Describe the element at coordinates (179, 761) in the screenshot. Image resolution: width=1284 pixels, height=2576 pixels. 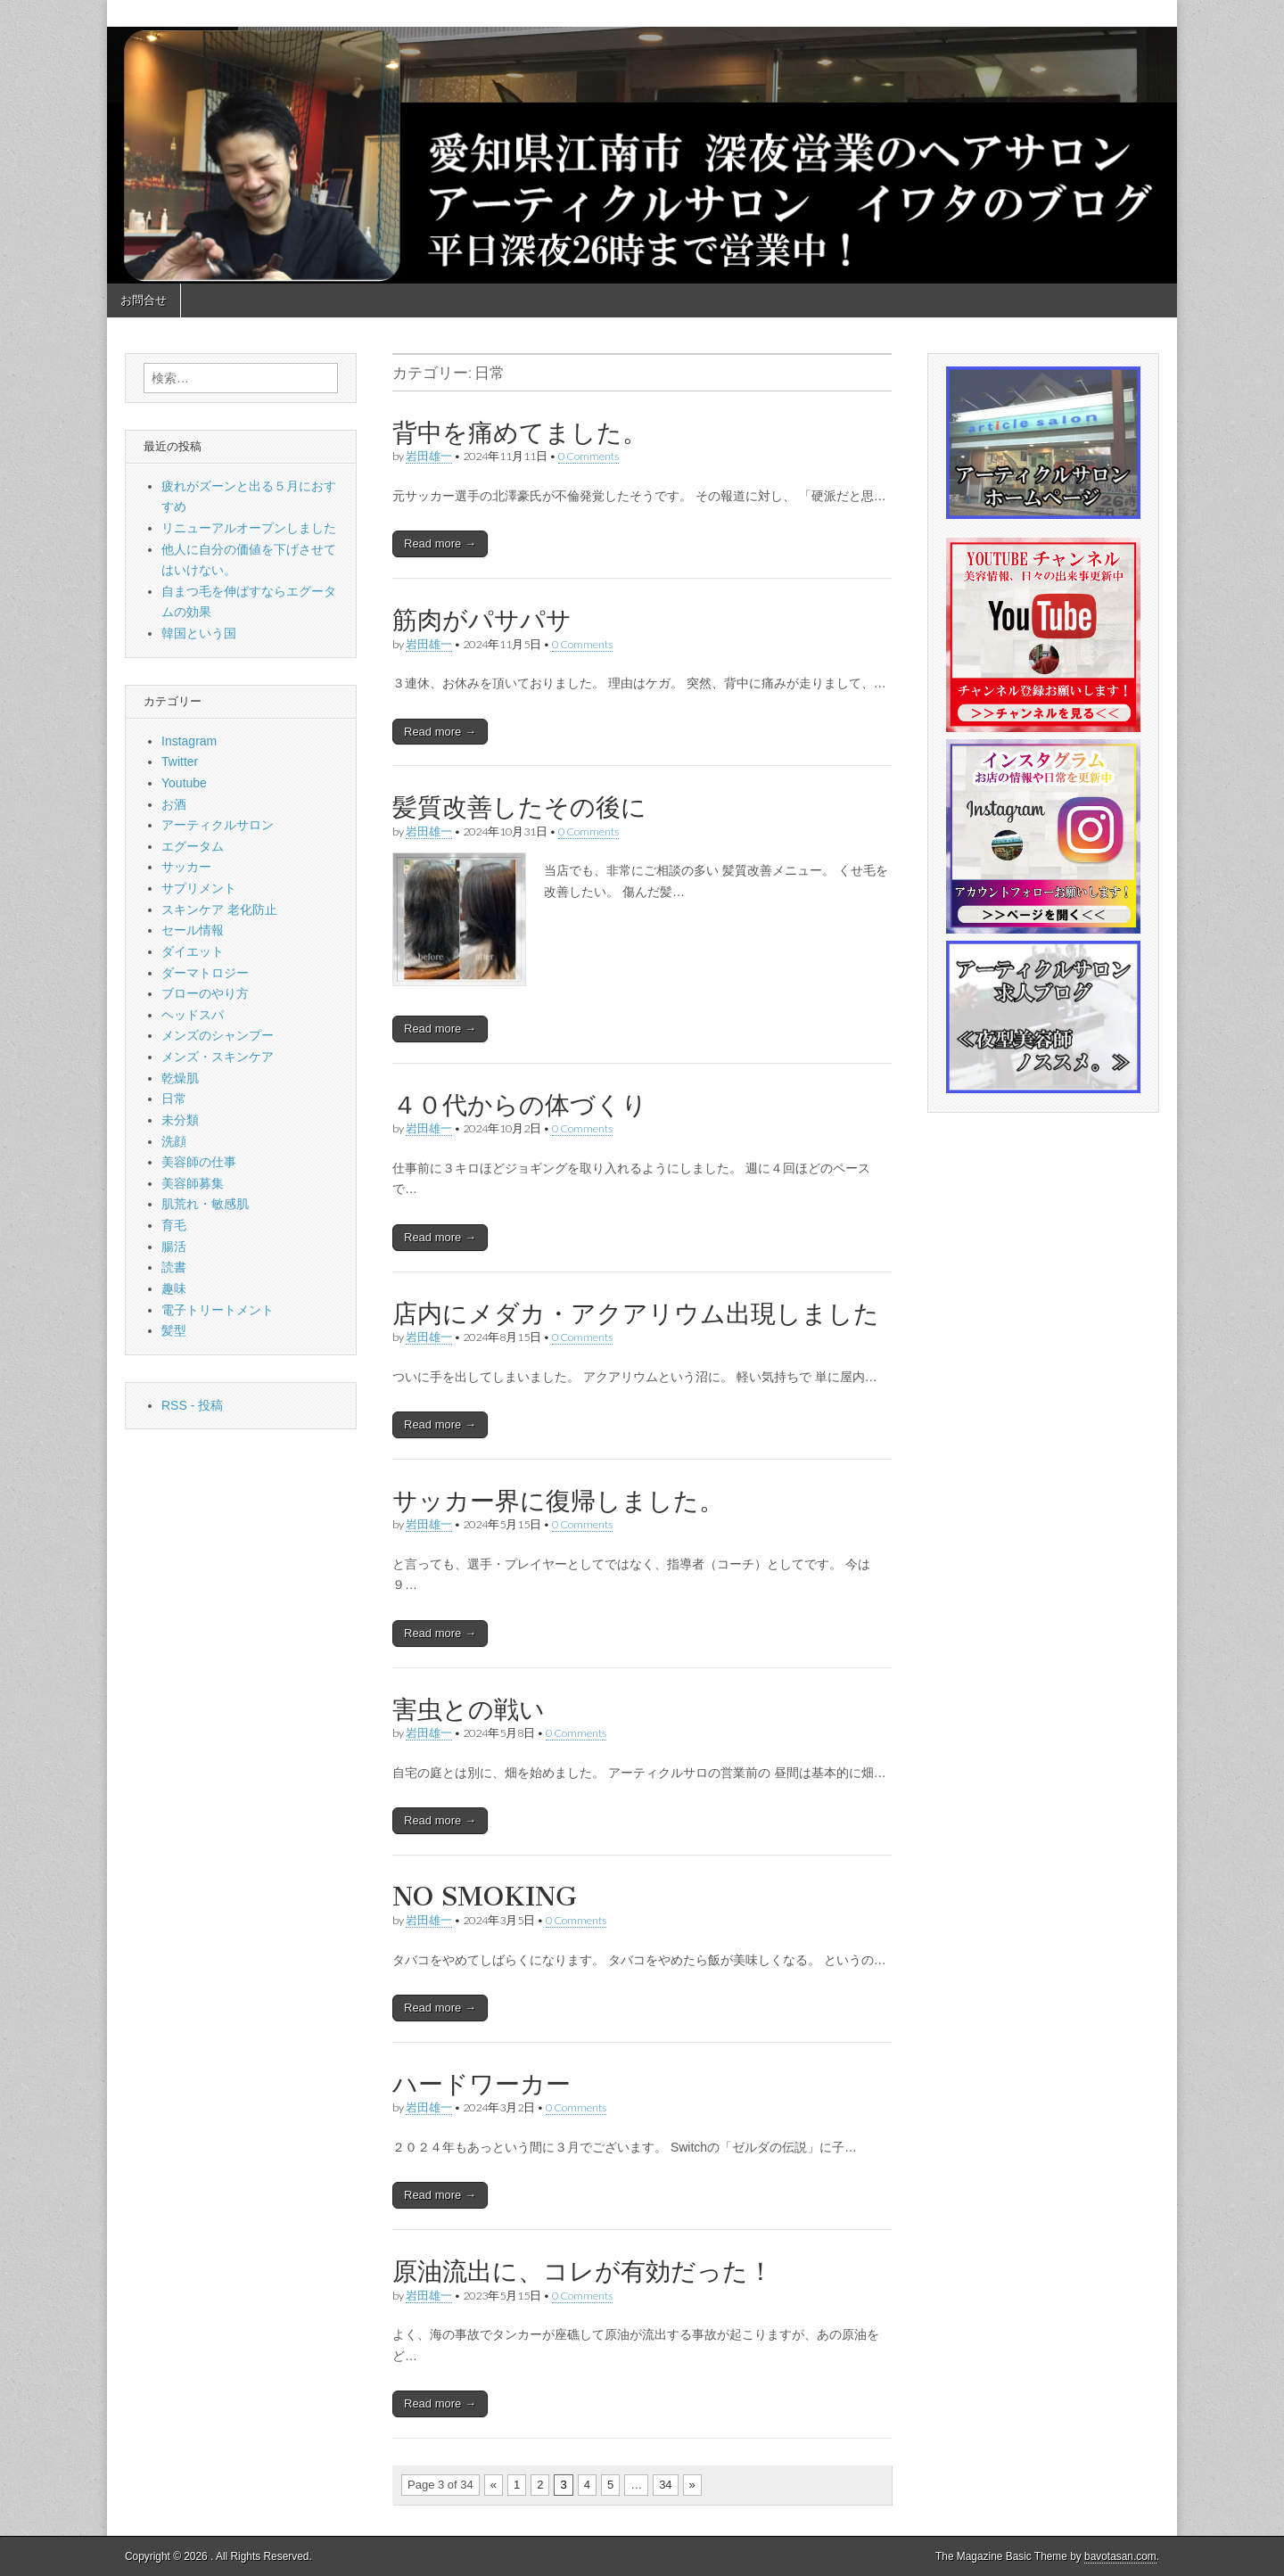
I see `Twitter` at that location.